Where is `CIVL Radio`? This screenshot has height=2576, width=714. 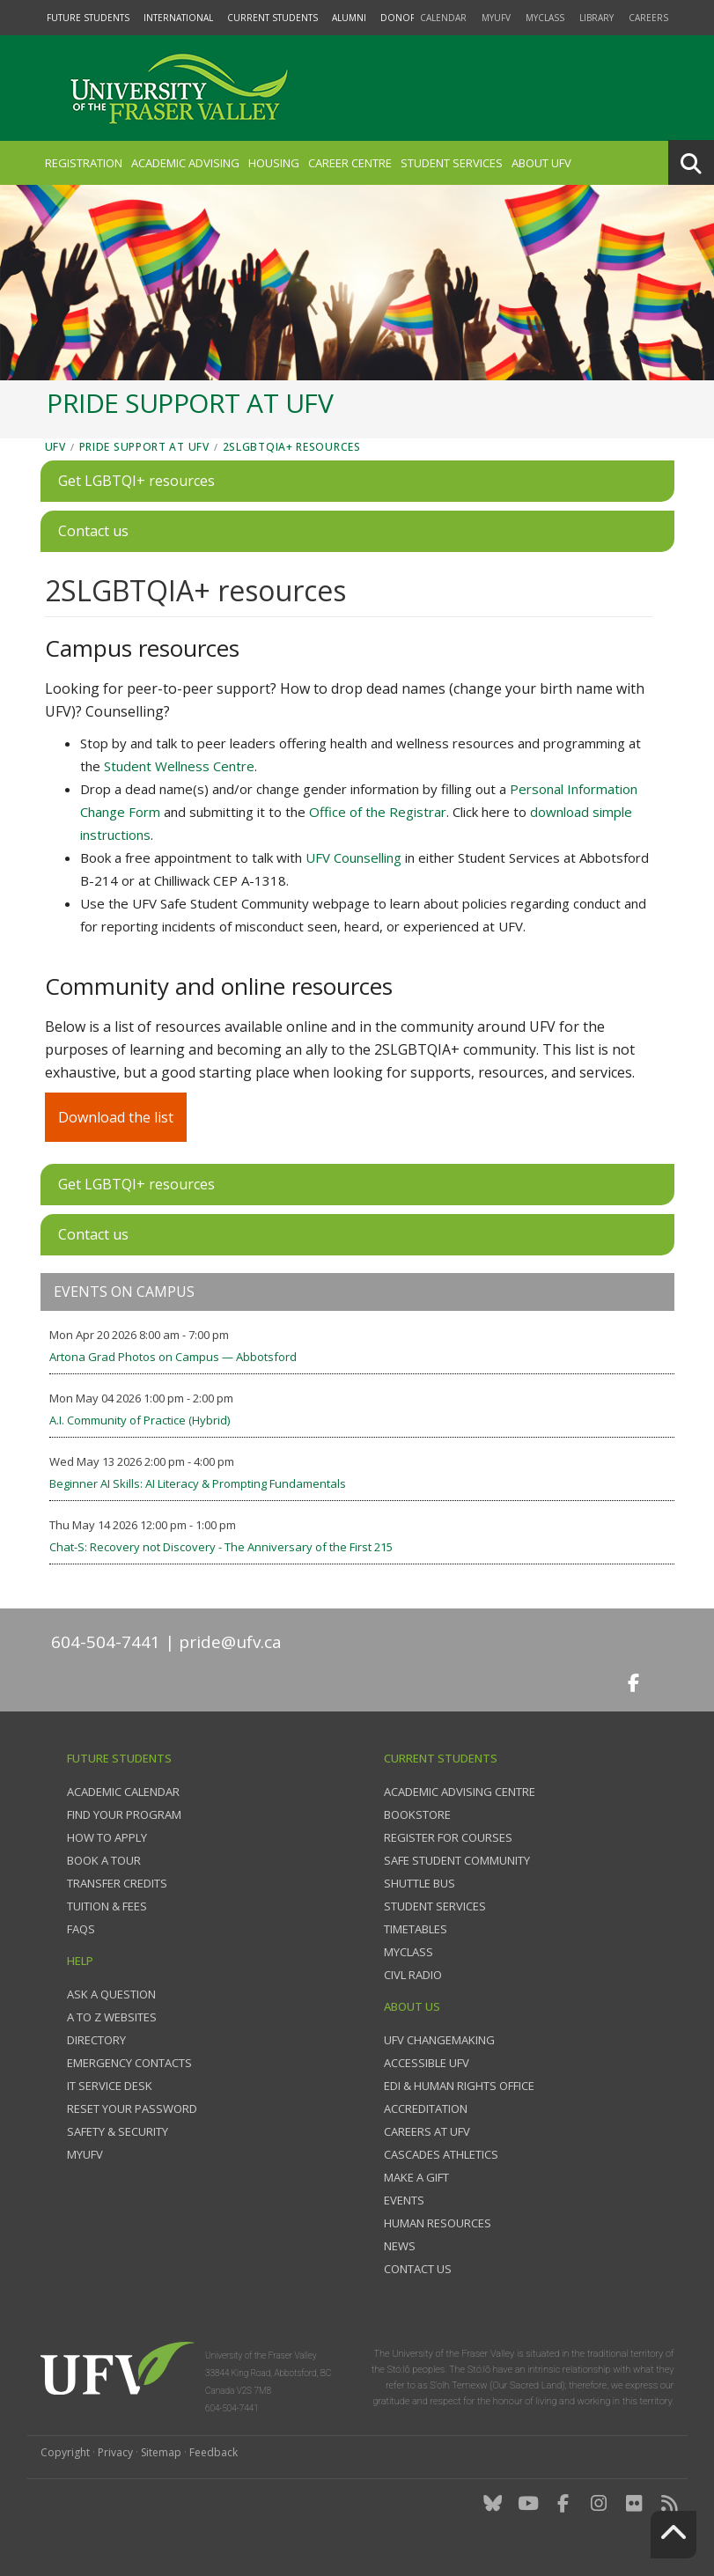
CIVL Radio is located at coordinates (413, 1975).